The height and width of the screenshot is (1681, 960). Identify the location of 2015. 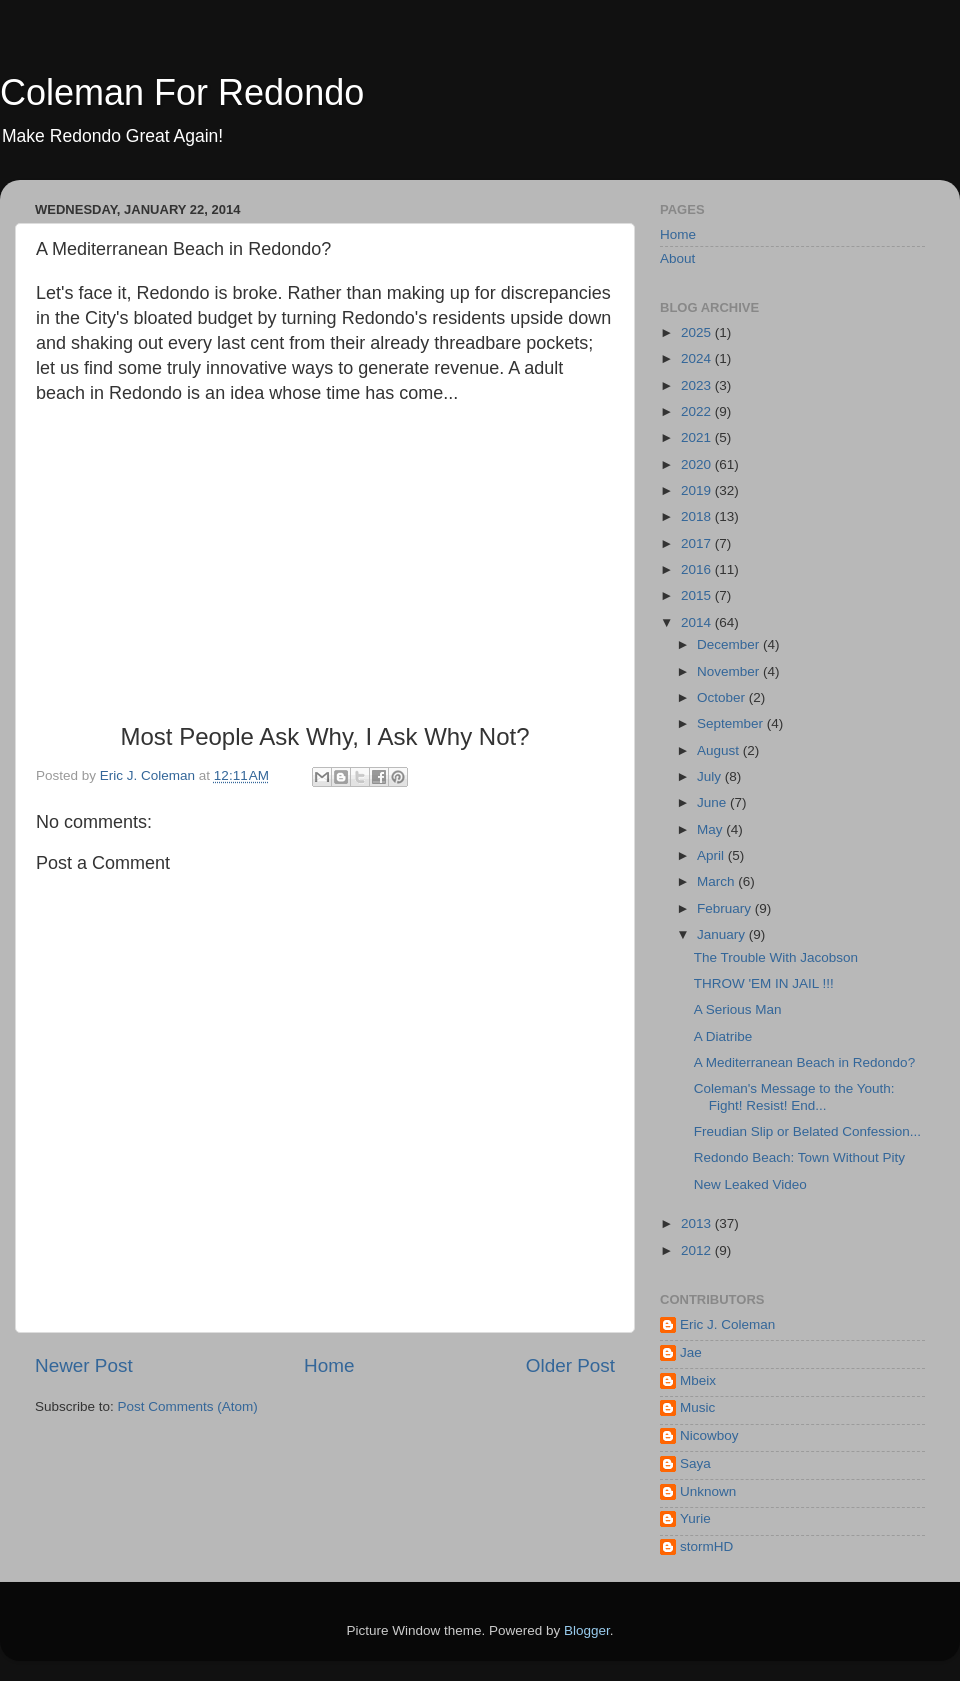
(698, 595).